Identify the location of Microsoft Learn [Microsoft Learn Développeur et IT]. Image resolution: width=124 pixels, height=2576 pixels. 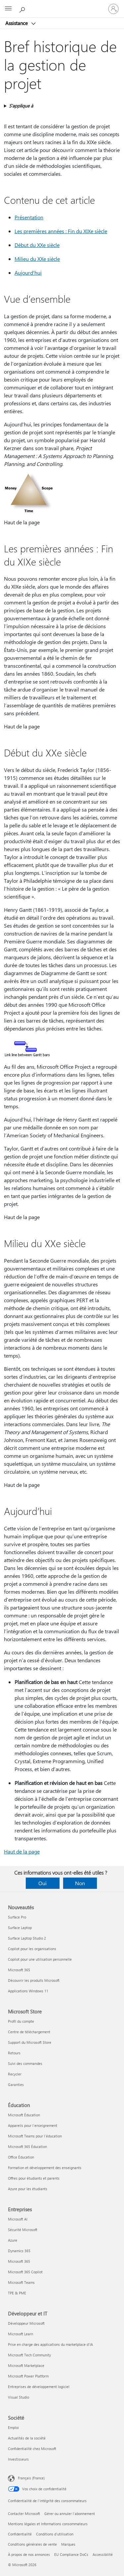
(20, 2333).